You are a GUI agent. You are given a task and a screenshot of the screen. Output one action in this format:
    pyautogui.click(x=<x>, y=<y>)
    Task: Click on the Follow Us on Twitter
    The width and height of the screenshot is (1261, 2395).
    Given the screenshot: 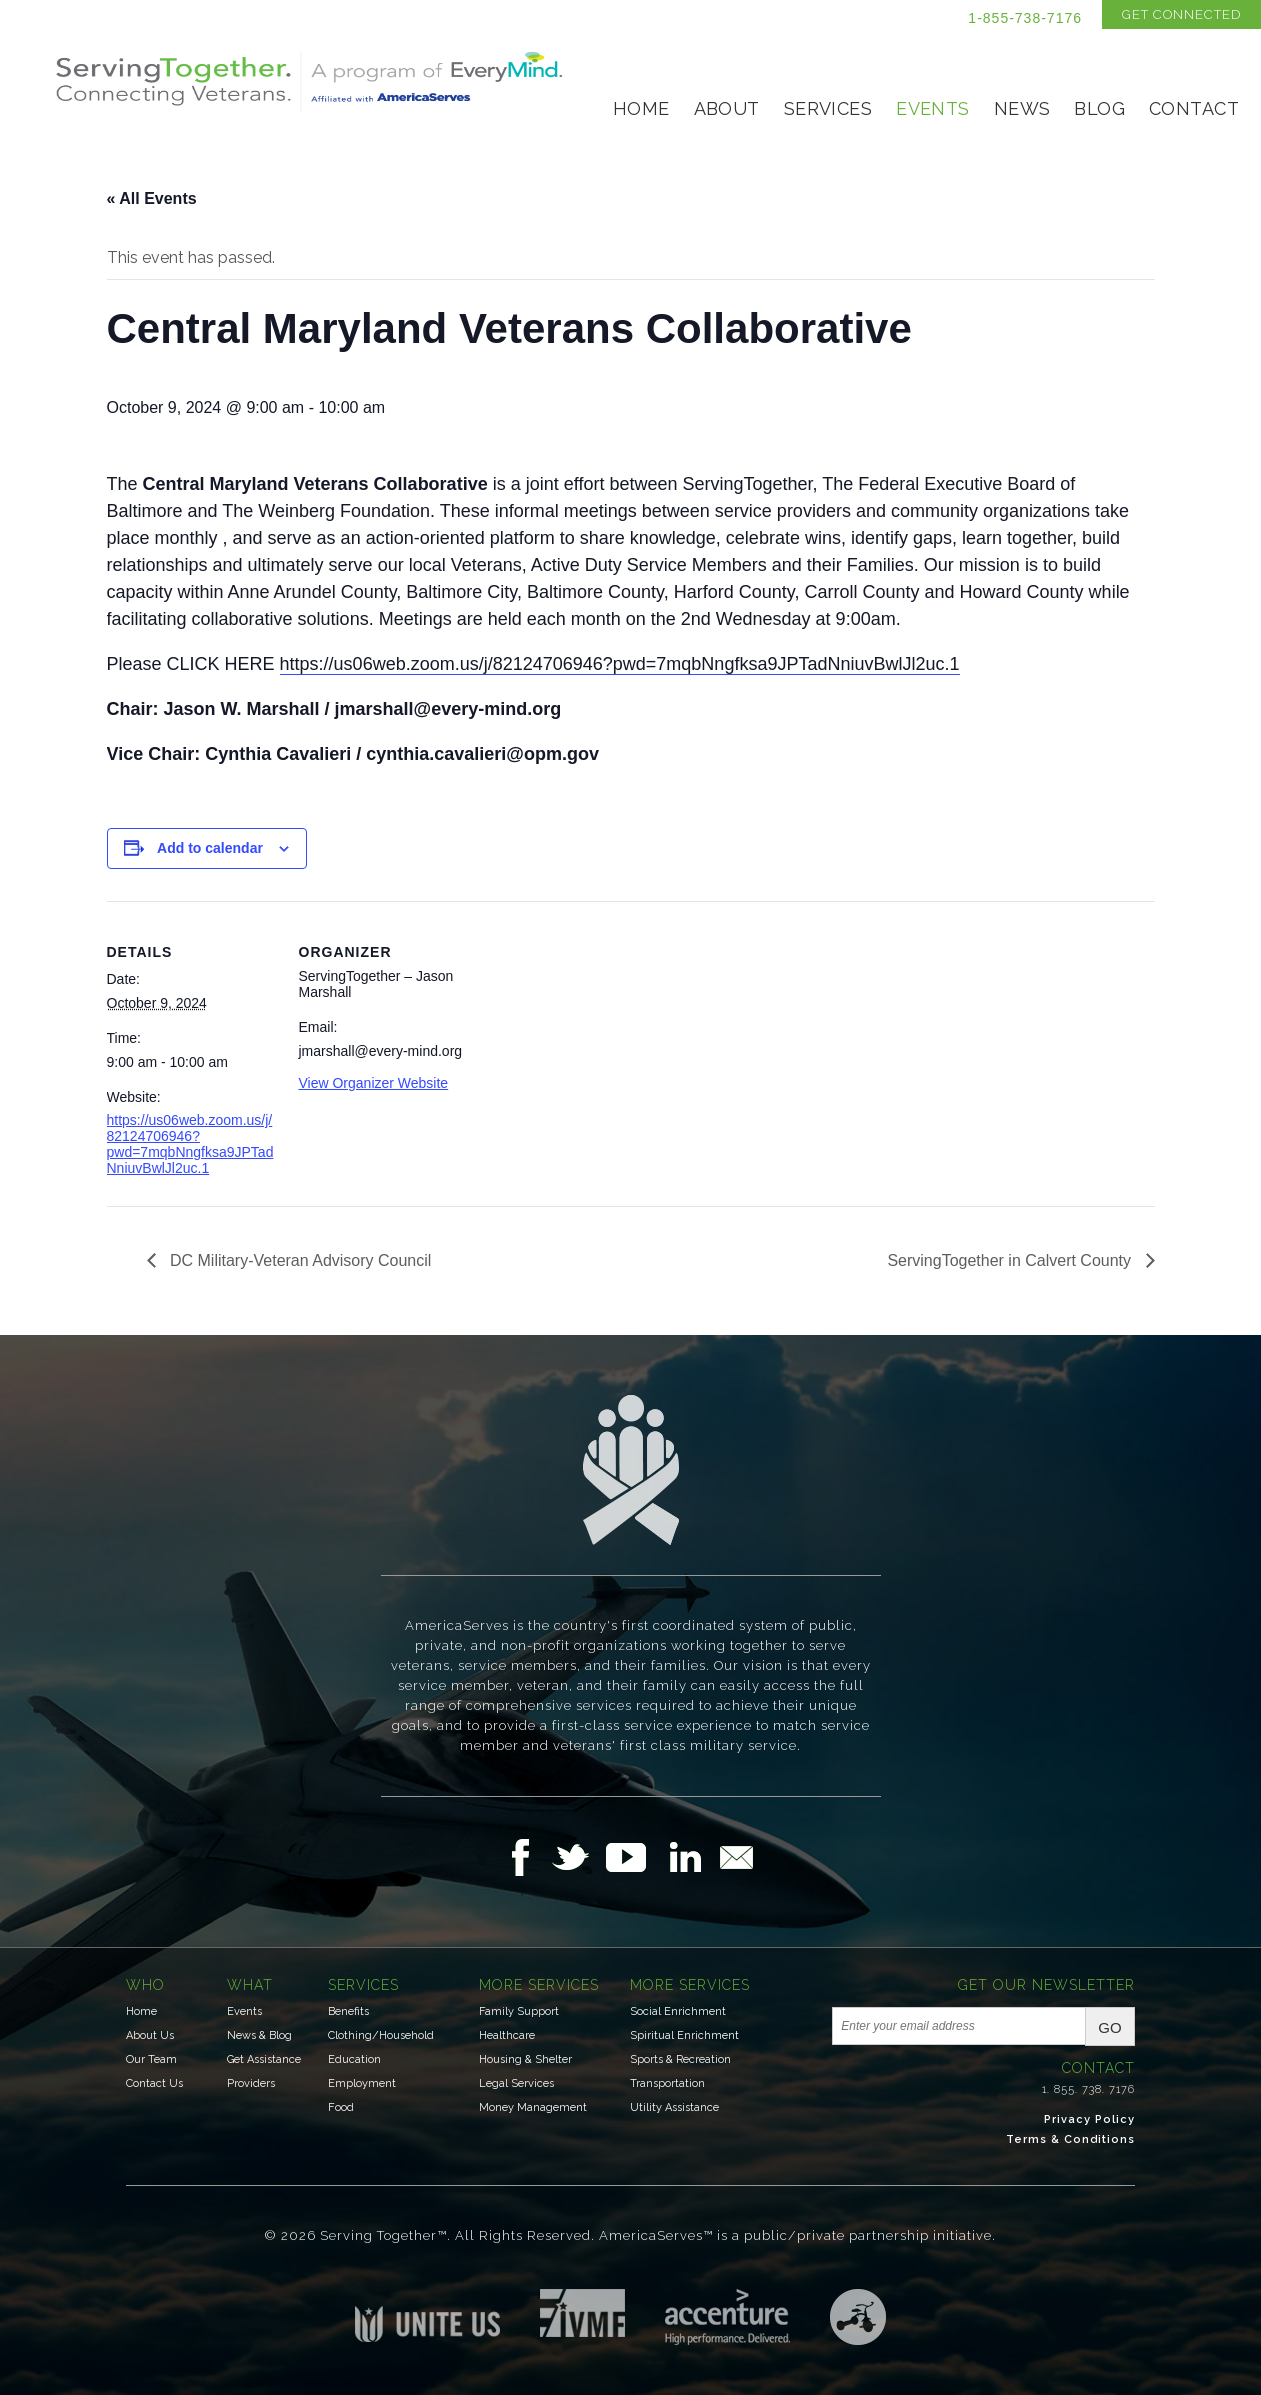 What is the action you would take?
    pyautogui.click(x=578, y=1857)
    